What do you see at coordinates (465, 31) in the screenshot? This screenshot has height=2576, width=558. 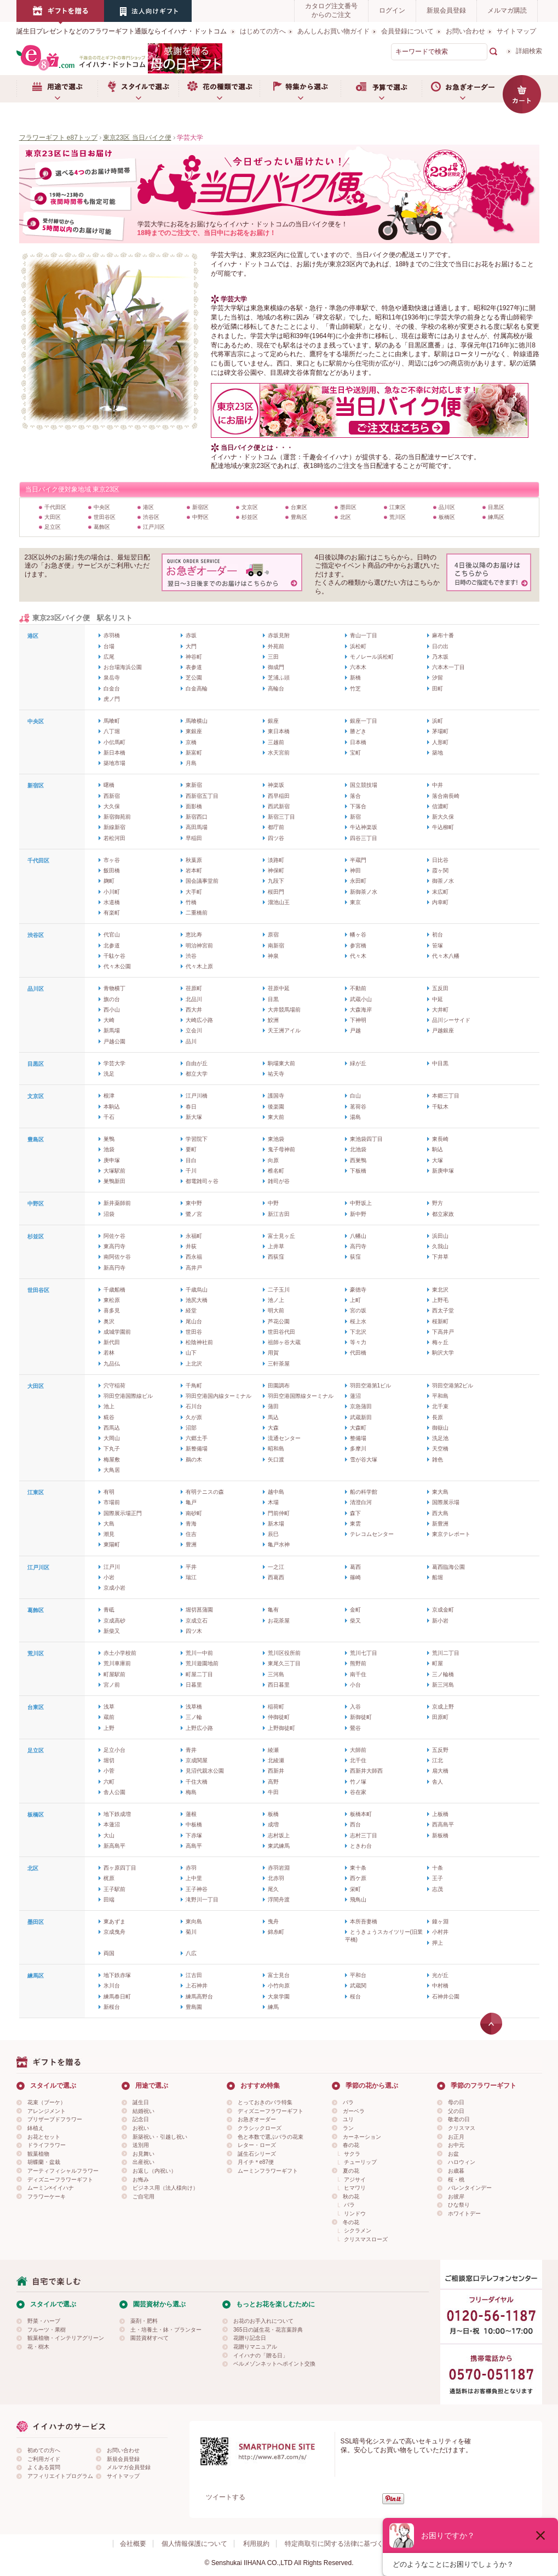 I see `お問い合わせ` at bounding box center [465, 31].